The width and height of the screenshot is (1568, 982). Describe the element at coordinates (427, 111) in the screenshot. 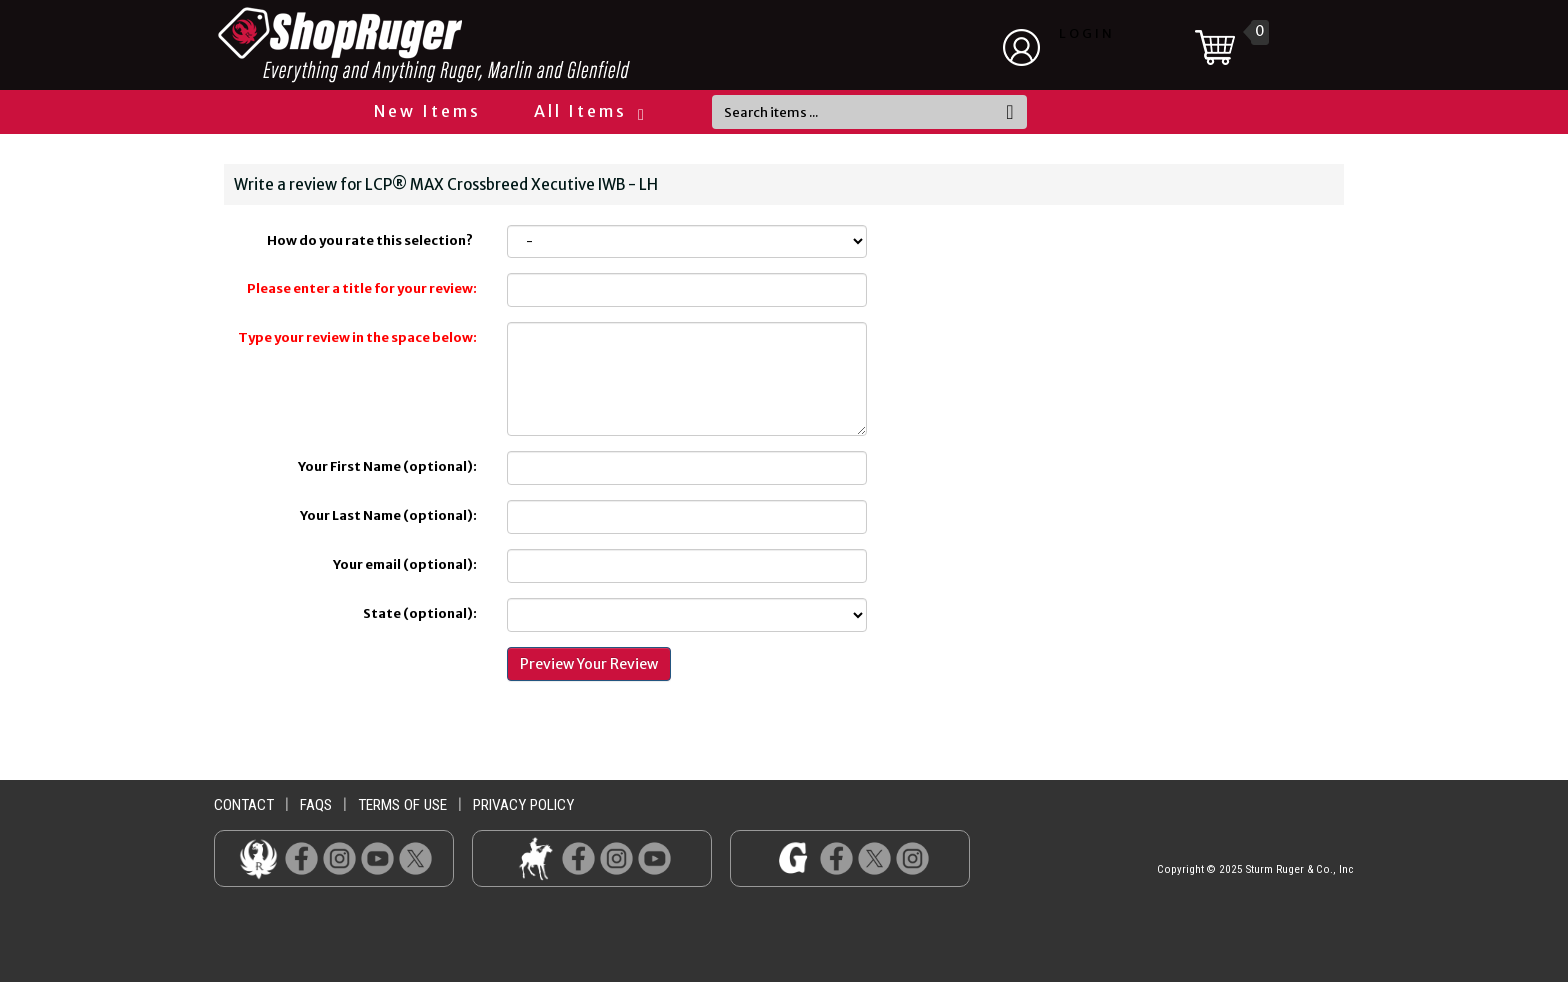

I see `New Items` at that location.